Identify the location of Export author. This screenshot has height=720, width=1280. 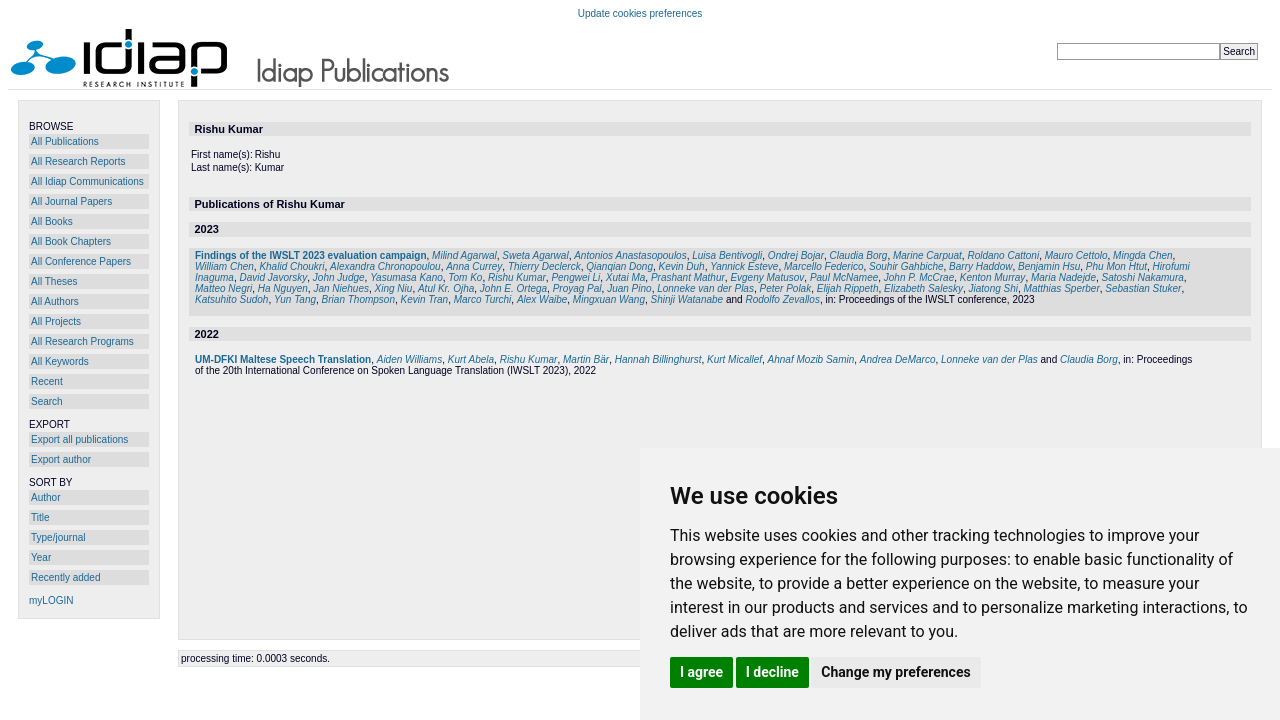
(61, 459).